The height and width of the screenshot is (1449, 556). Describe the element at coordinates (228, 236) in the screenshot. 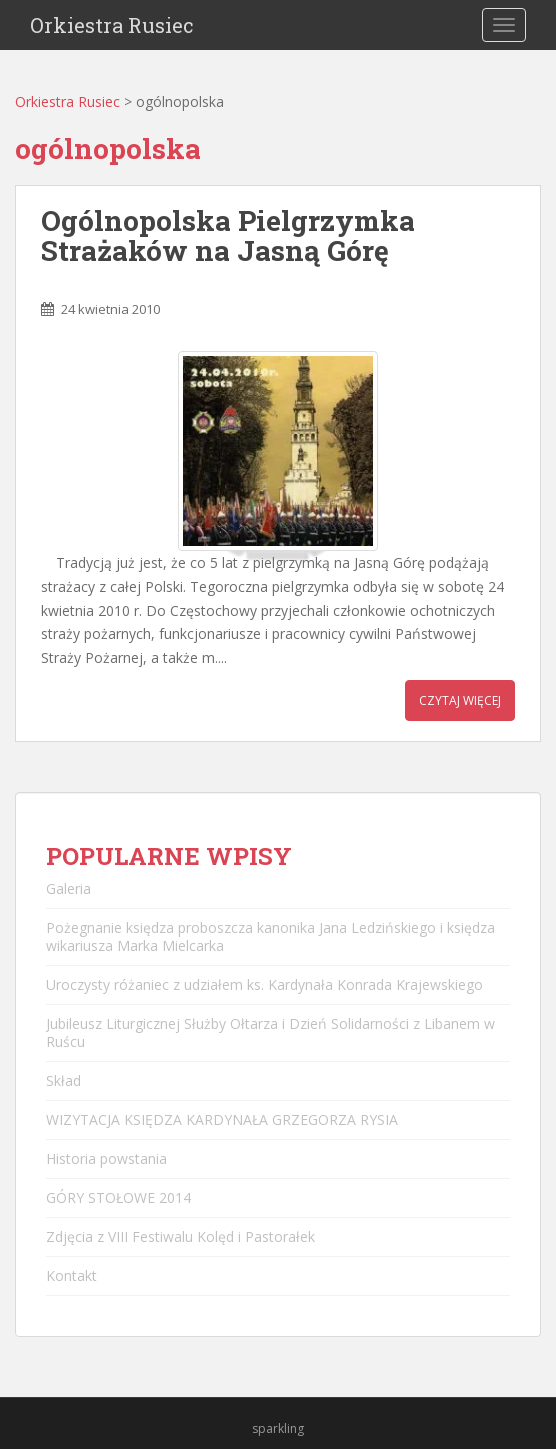

I see `Ogólnopolska Pielgrzymka Strażaków na Jasną Górę` at that location.